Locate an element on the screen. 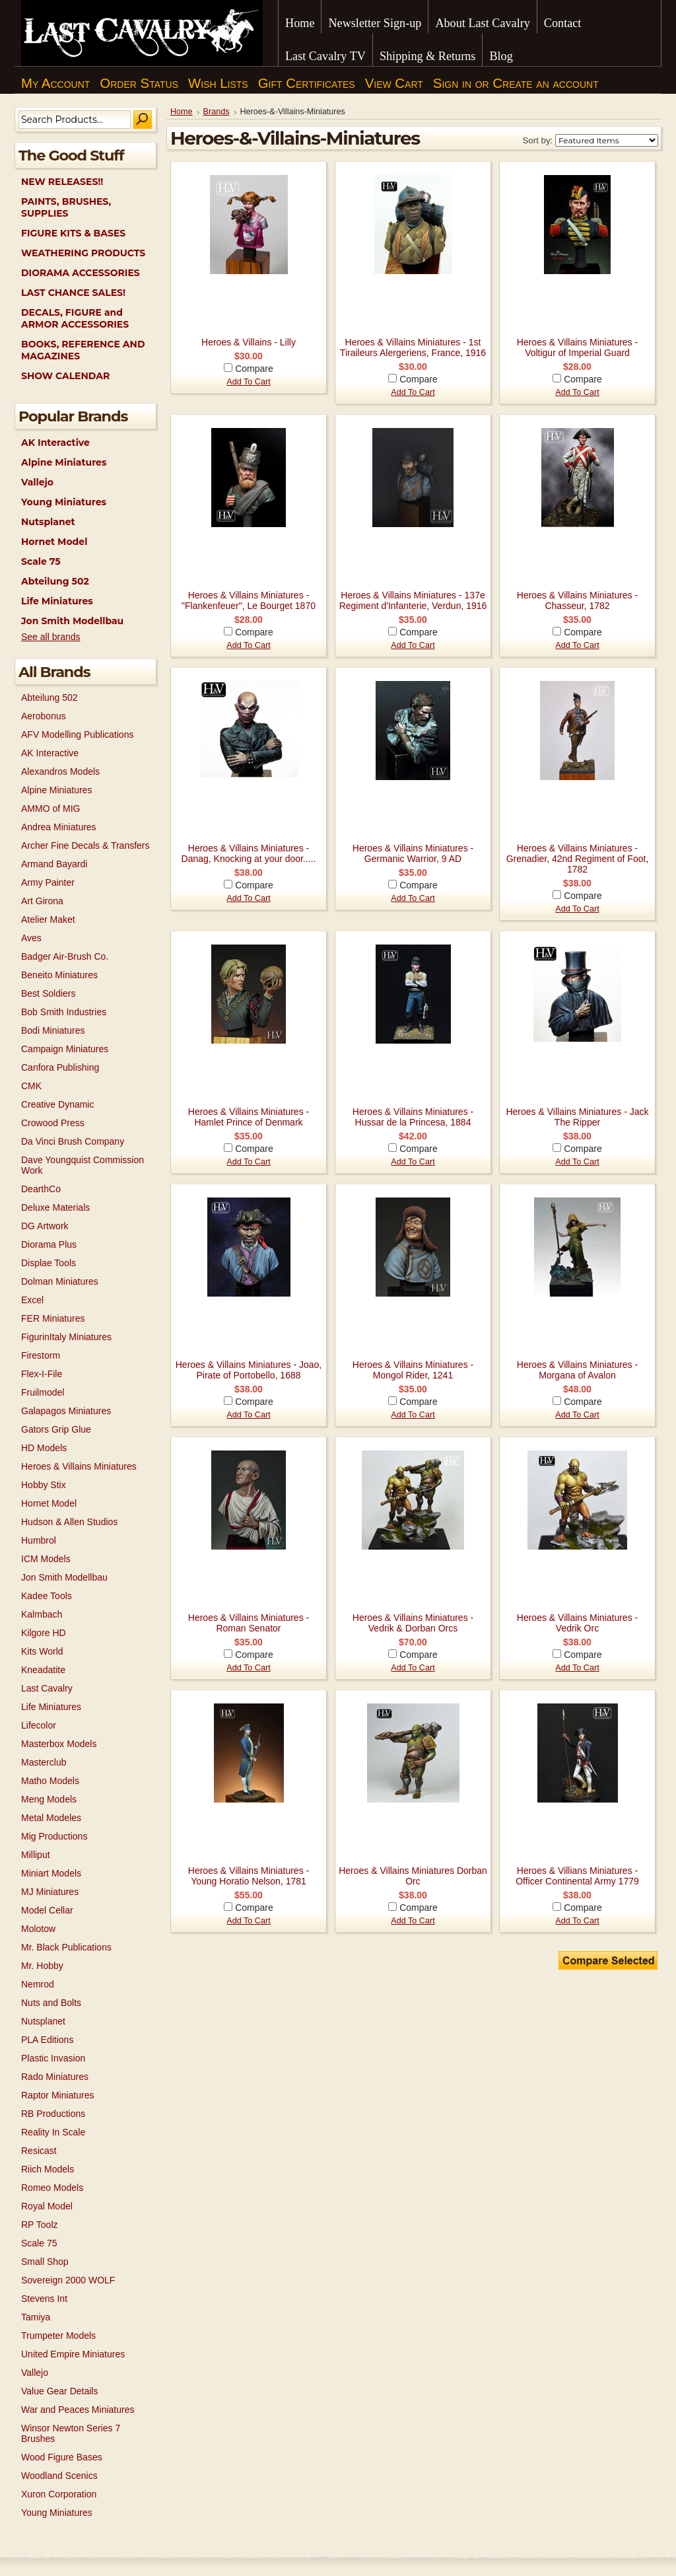  Woodland Scenics is located at coordinates (59, 2475).